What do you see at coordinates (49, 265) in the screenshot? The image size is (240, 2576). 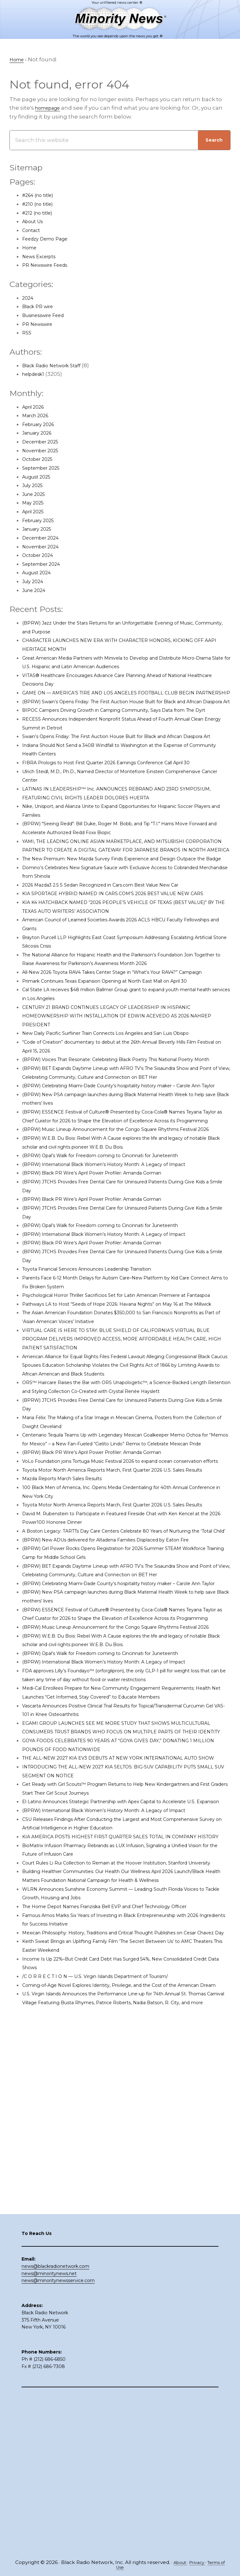 I see `PR Newswire Feeds` at bounding box center [49, 265].